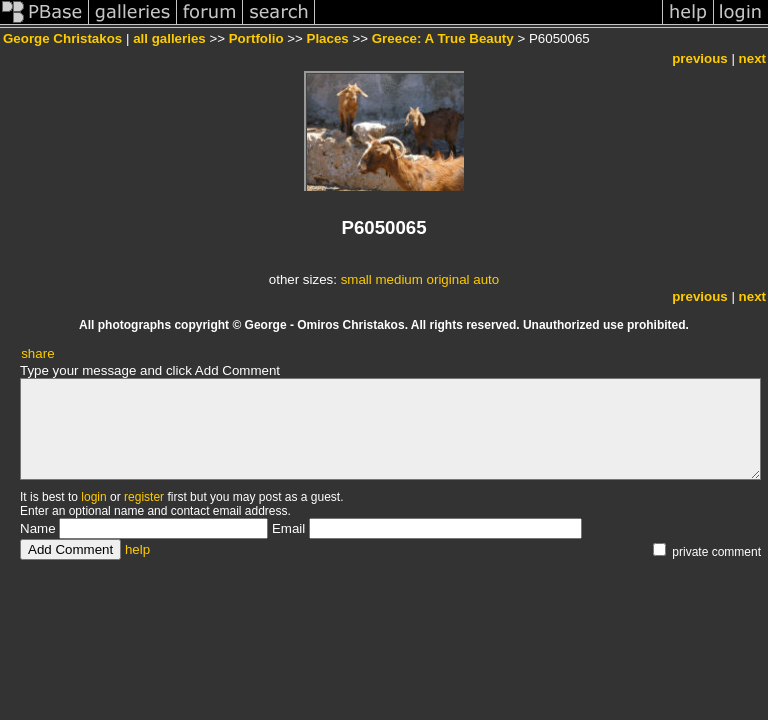  What do you see at coordinates (37, 353) in the screenshot?
I see `share` at bounding box center [37, 353].